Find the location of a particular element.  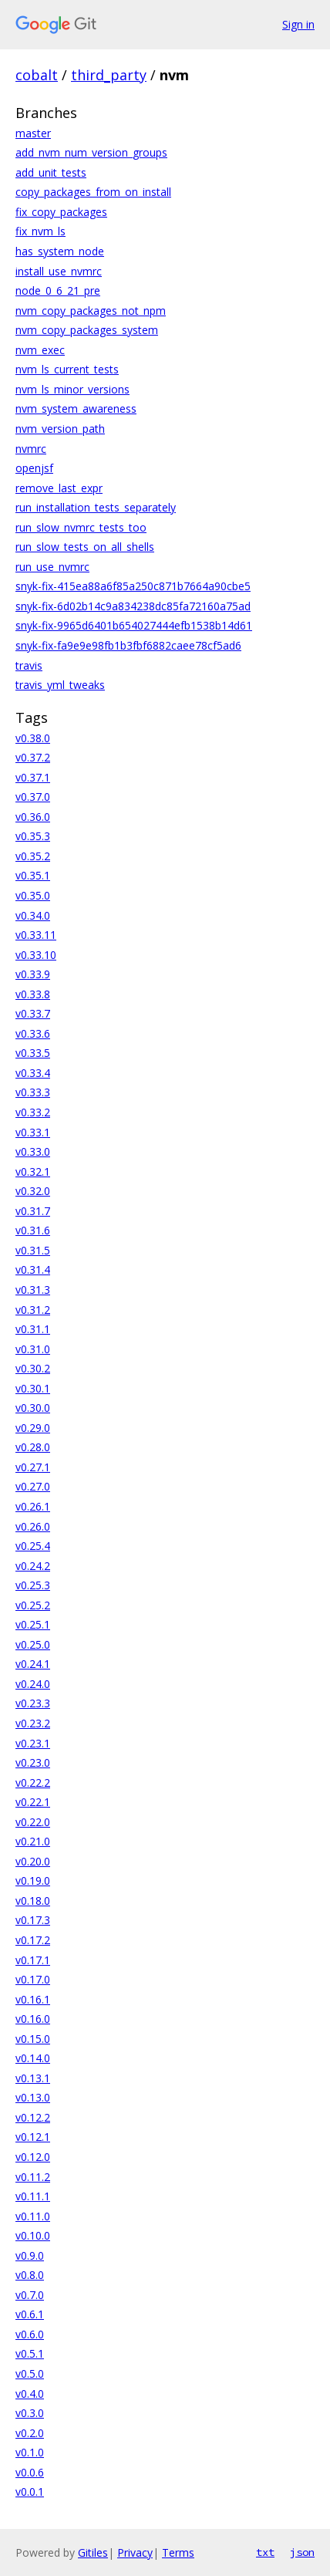

v0.6.0 is located at coordinates (29, 2334).